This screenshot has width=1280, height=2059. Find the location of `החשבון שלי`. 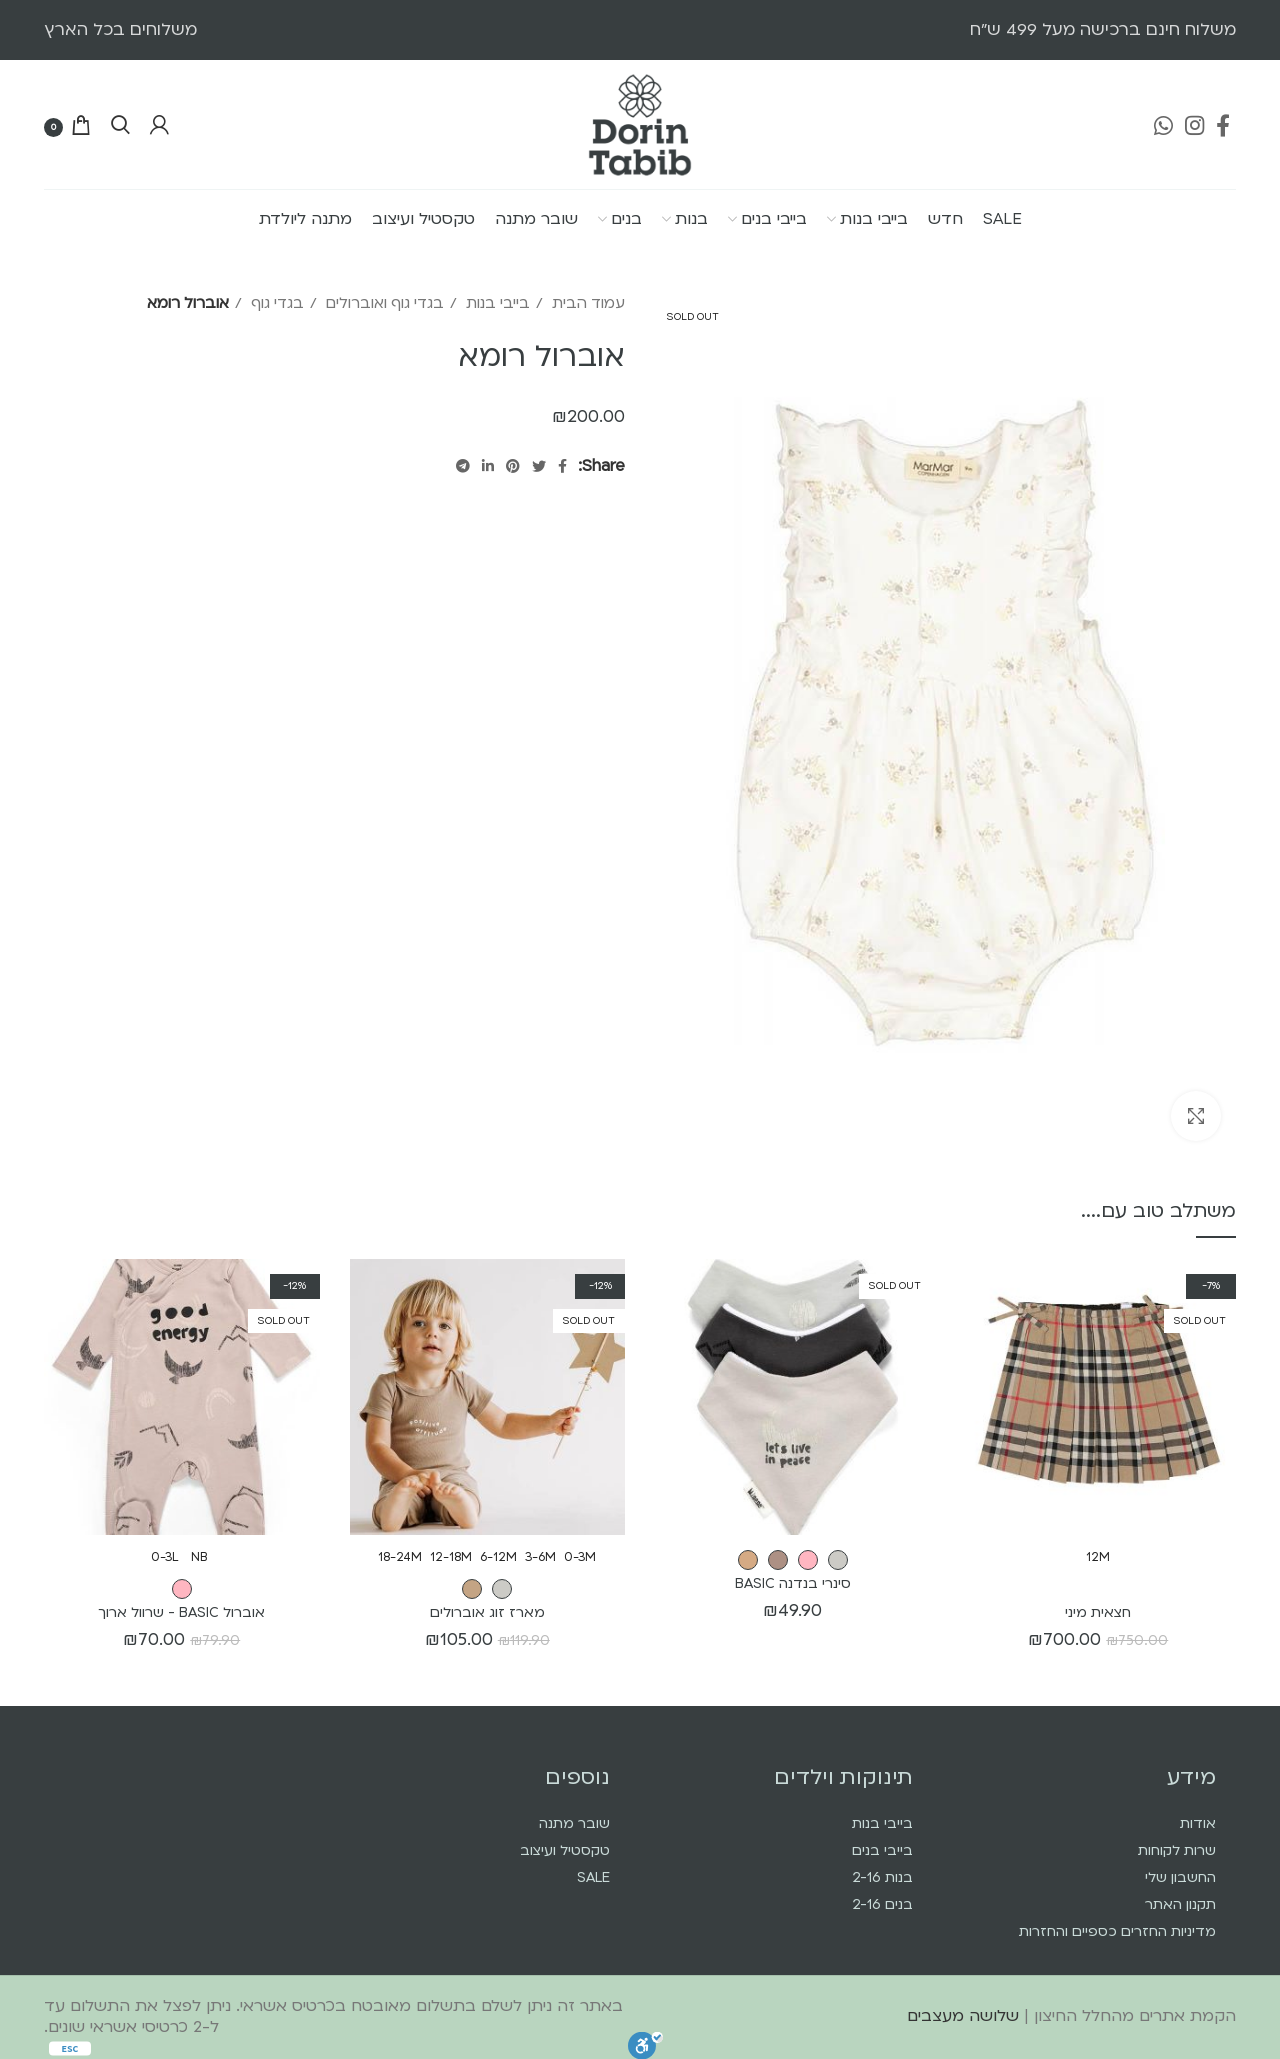

החשבון שלי is located at coordinates (1180, 1877).